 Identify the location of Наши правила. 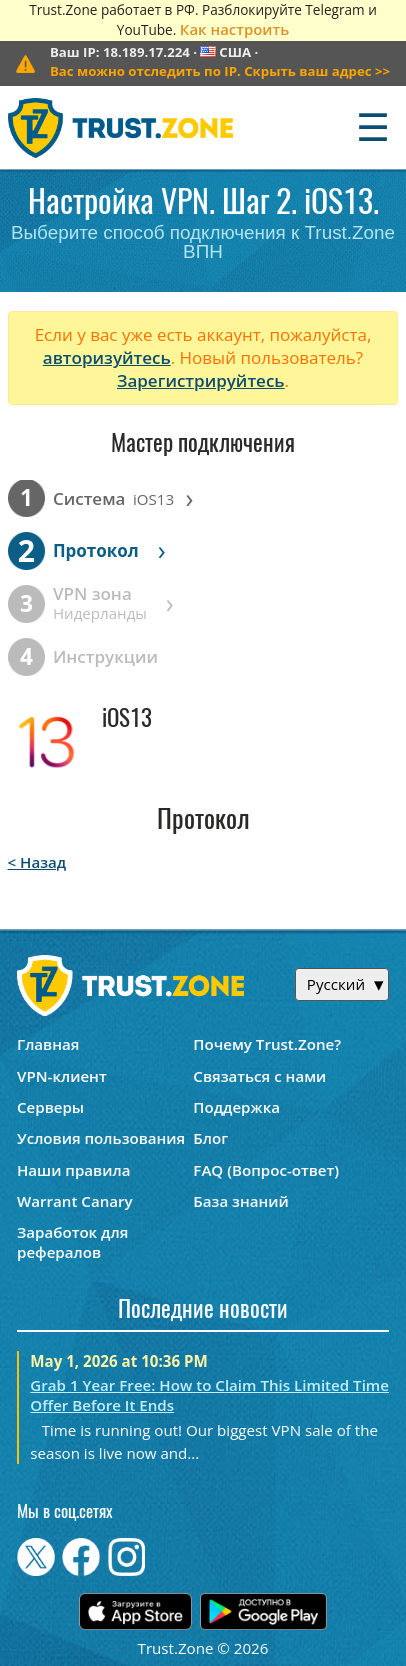
(73, 1170).